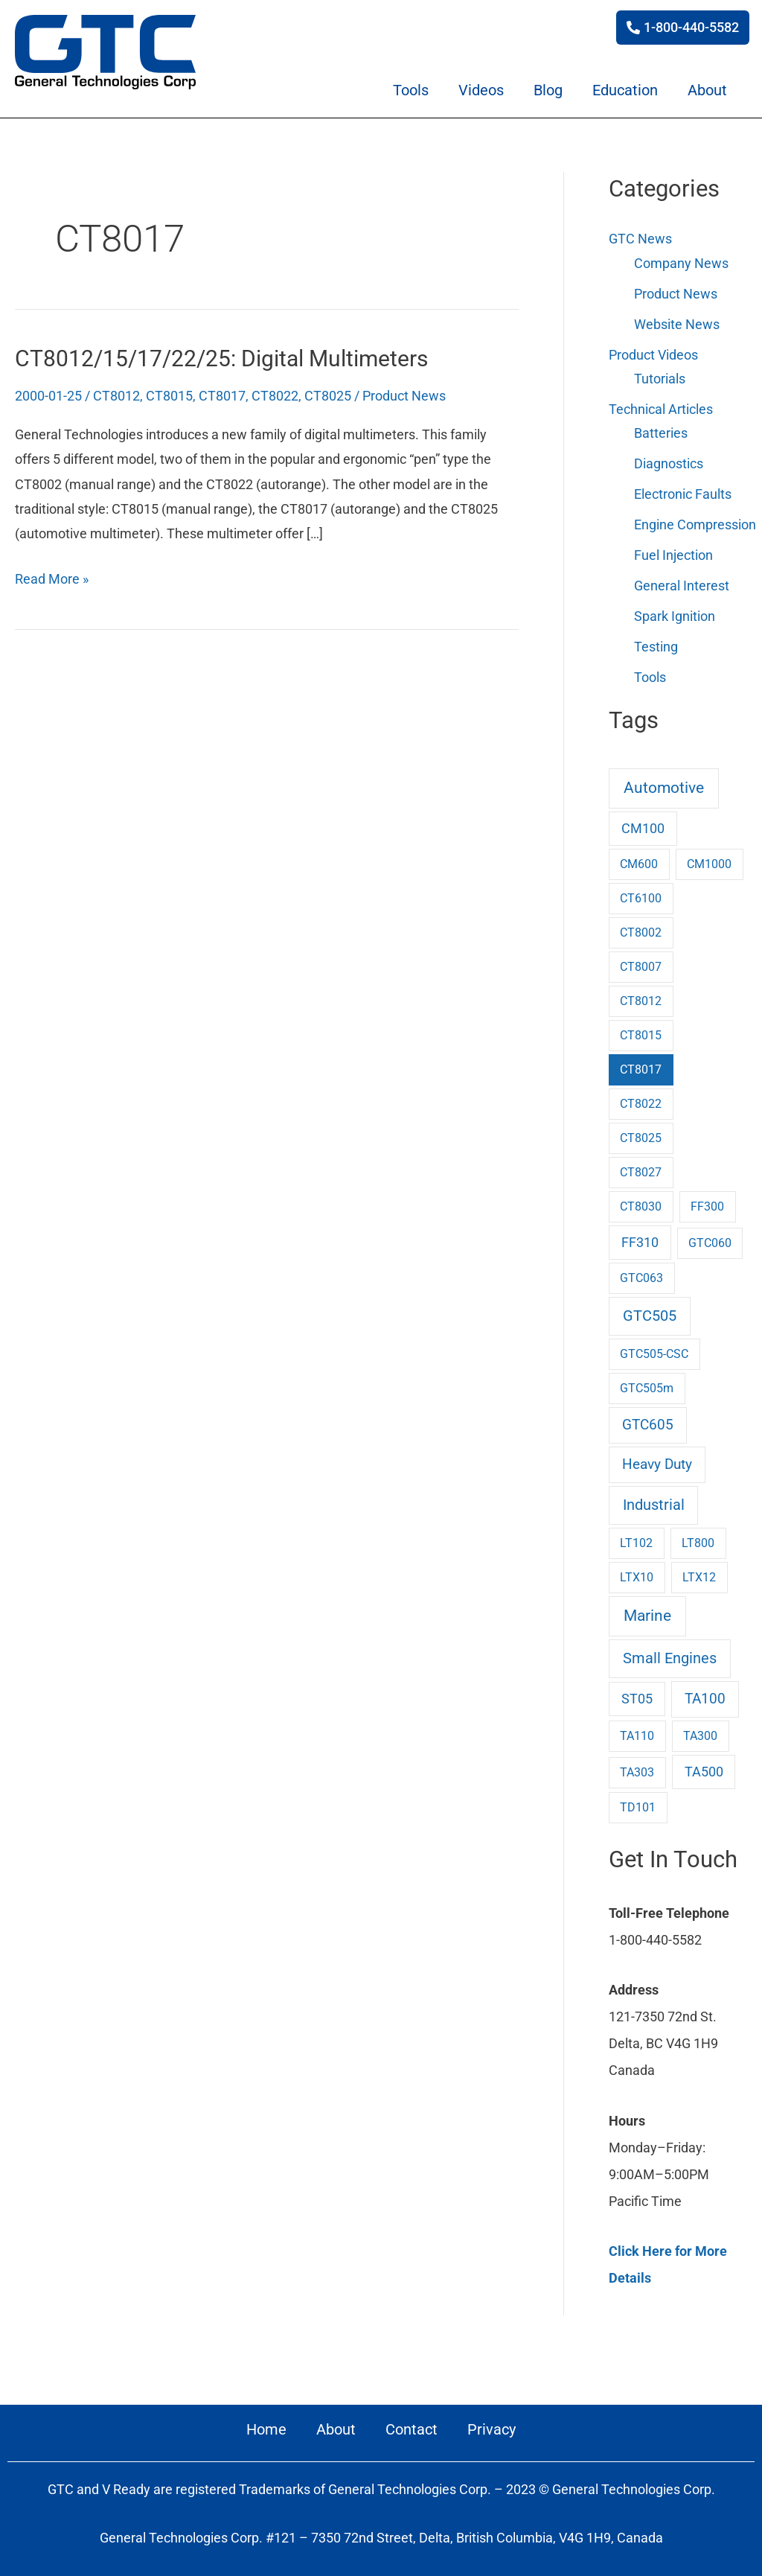 Image resolution: width=762 pixels, height=2576 pixels. What do you see at coordinates (709, 859) in the screenshot?
I see `CM1000 [CM1000 (1 item)]` at bounding box center [709, 859].